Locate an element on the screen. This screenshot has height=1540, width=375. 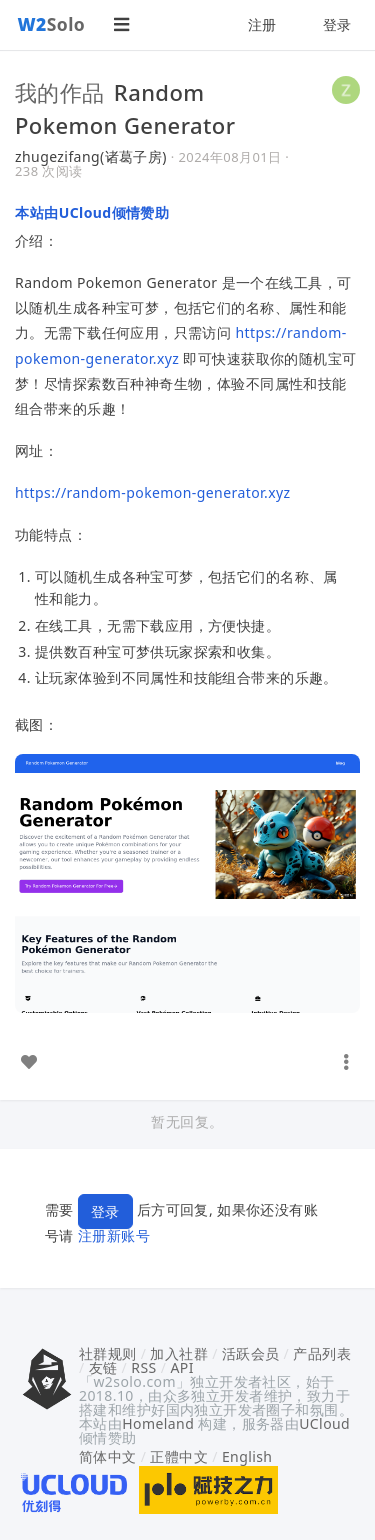
活跃会员 is located at coordinates (251, 1353).